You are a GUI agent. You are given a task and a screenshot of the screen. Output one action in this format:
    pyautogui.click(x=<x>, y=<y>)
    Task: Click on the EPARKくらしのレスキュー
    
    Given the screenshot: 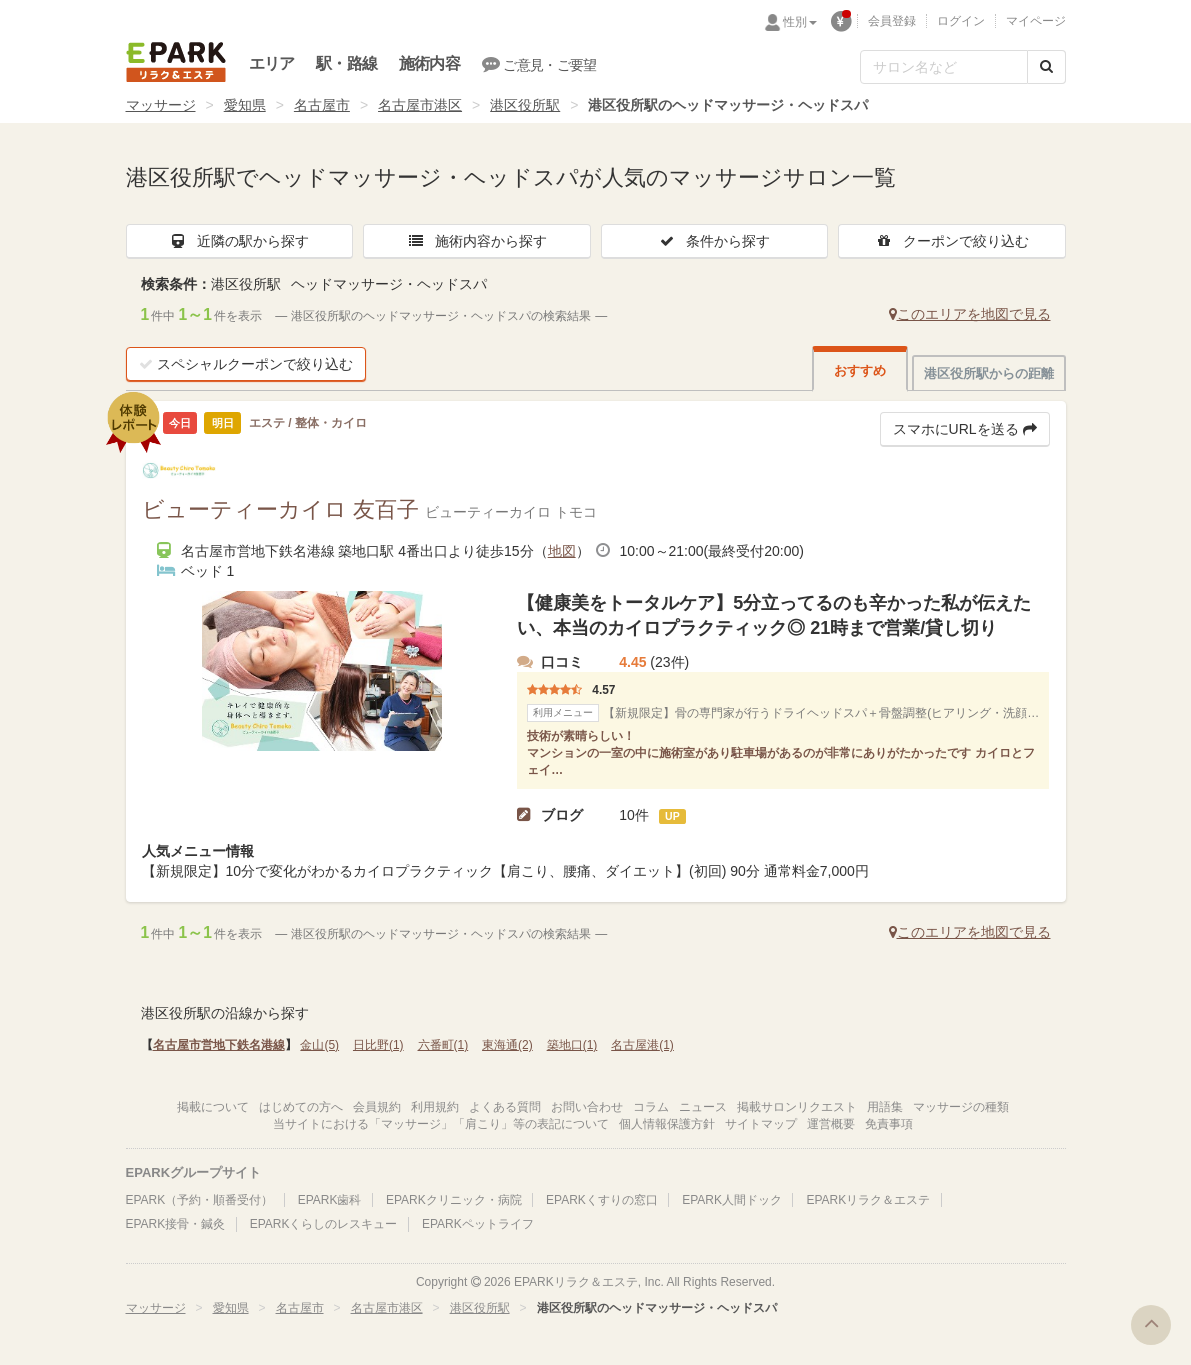 What is the action you would take?
    pyautogui.click(x=324, y=1224)
    